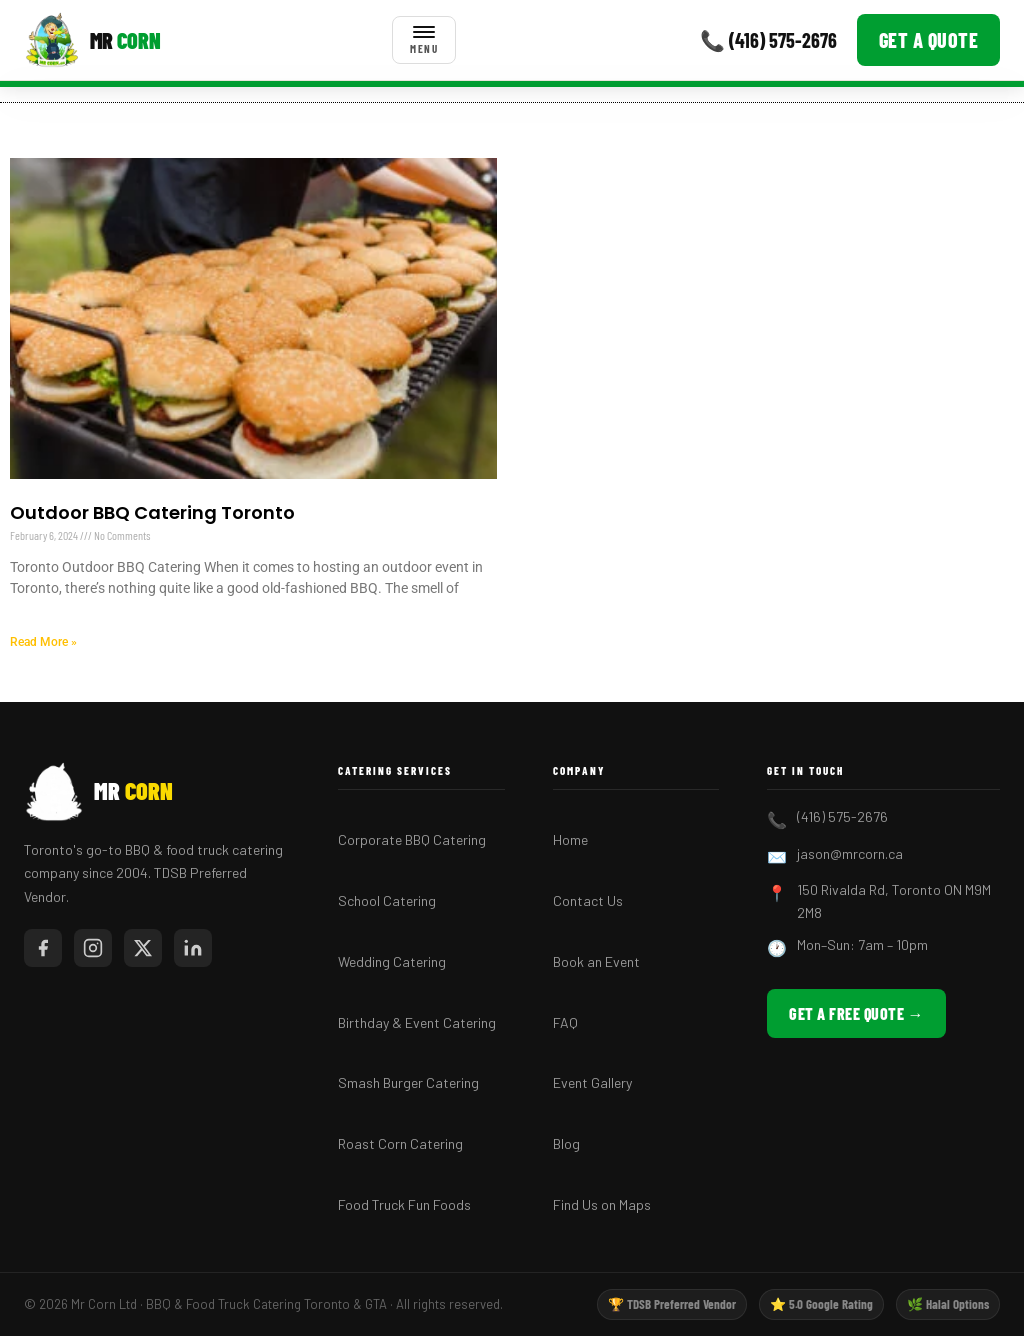 This screenshot has height=1336, width=1024. What do you see at coordinates (412, 839) in the screenshot?
I see `Corporate BBQ Catering` at bounding box center [412, 839].